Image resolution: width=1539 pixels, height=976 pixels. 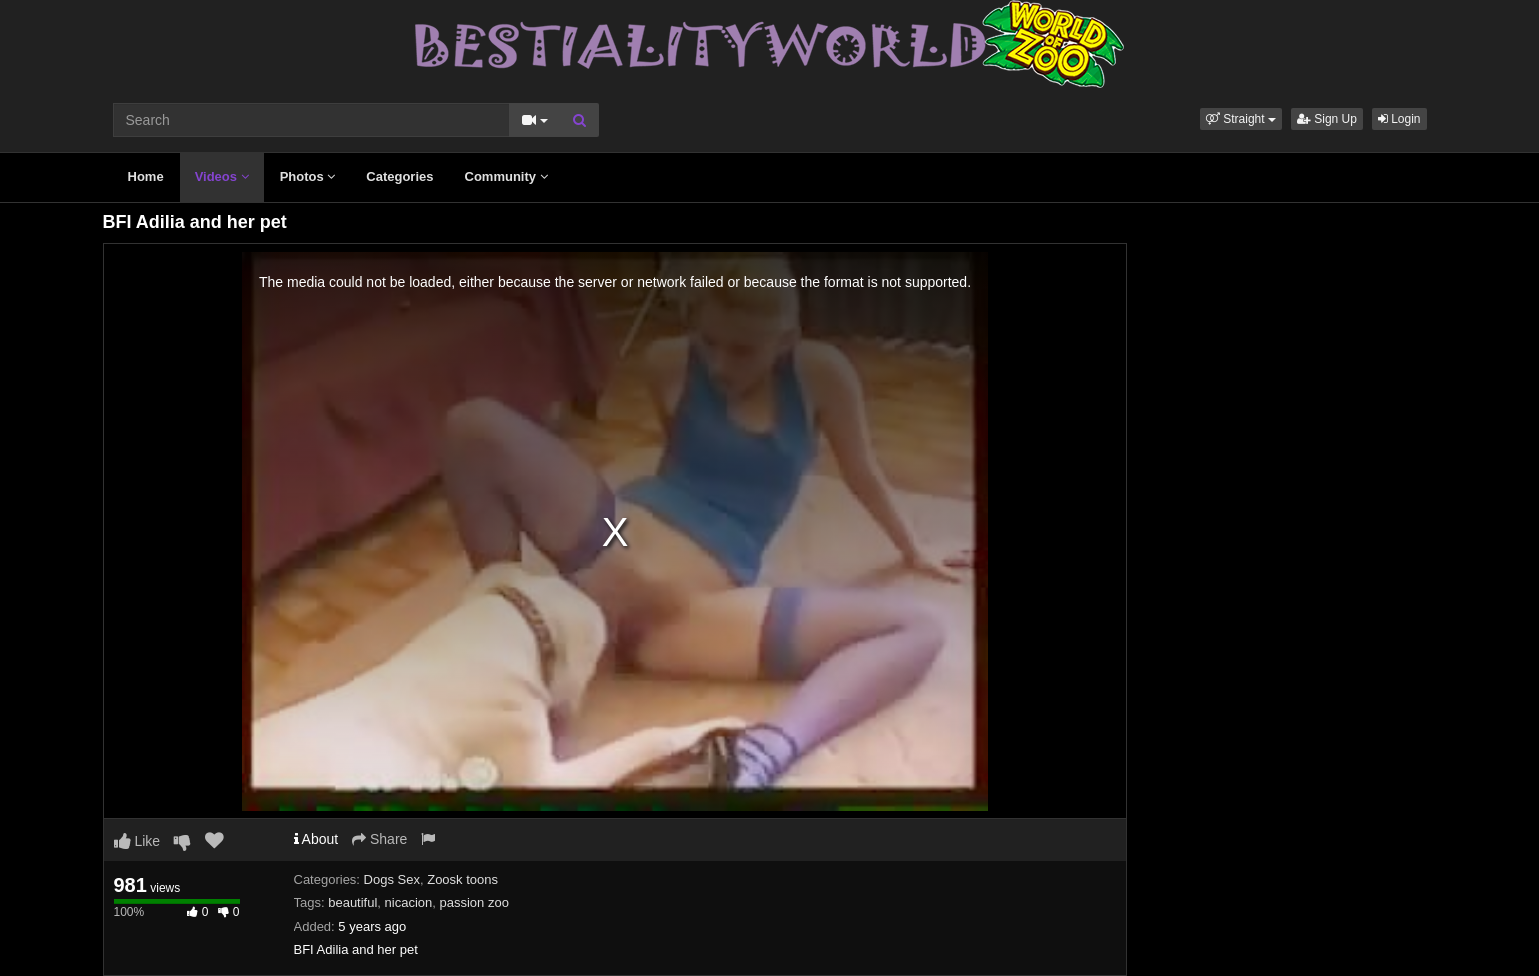 What do you see at coordinates (316, 839) in the screenshot?
I see `About` at bounding box center [316, 839].